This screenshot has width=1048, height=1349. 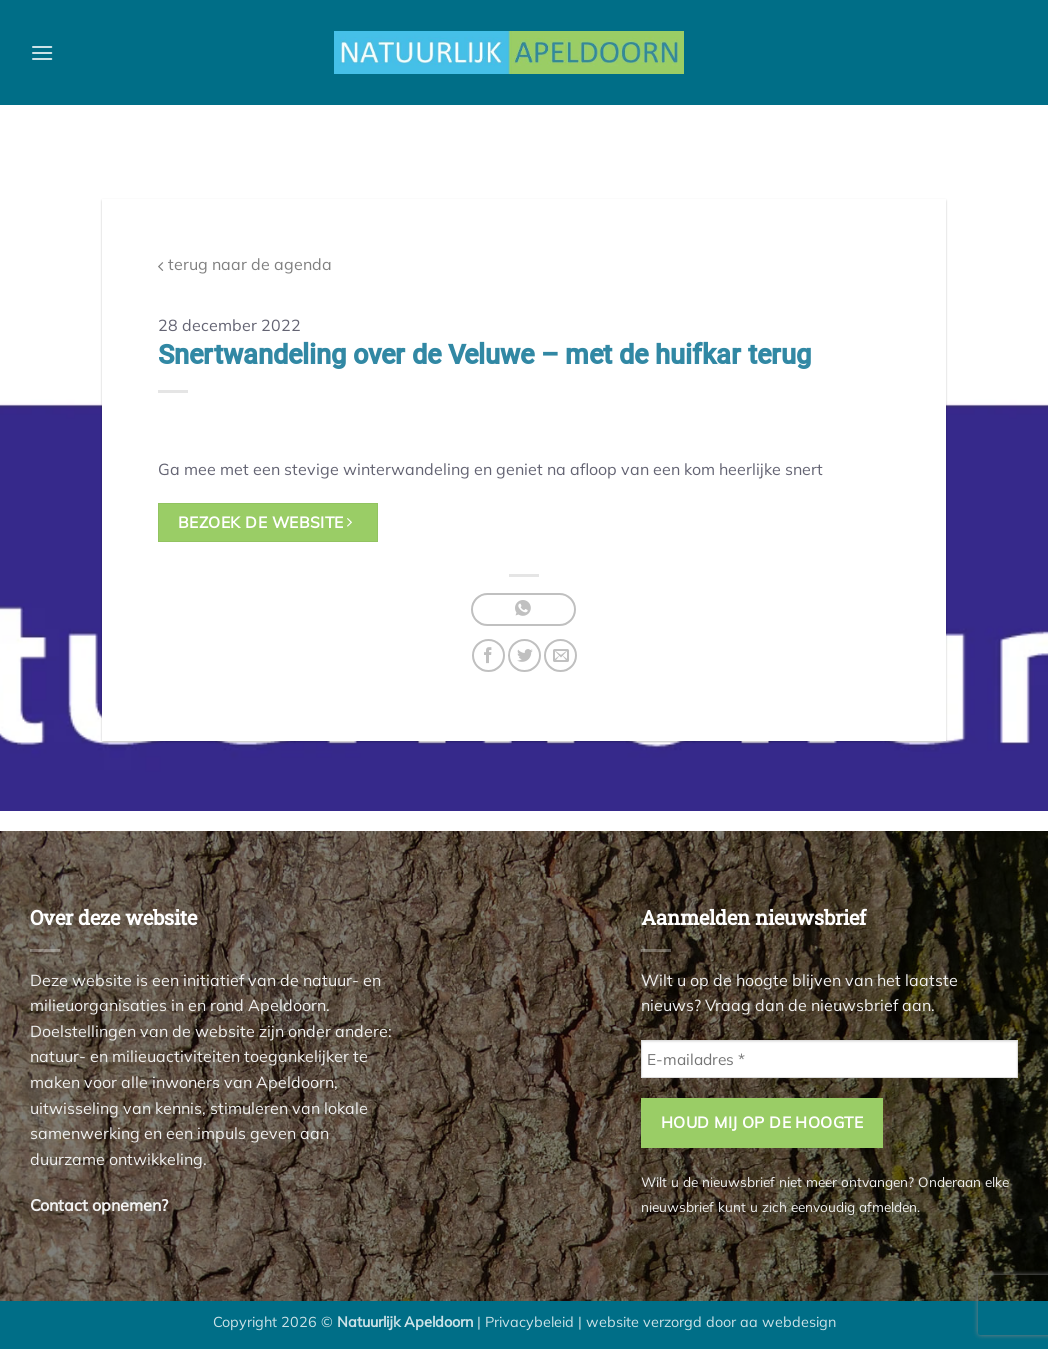 I want to click on aa webdesign, so click(x=788, y=1322).